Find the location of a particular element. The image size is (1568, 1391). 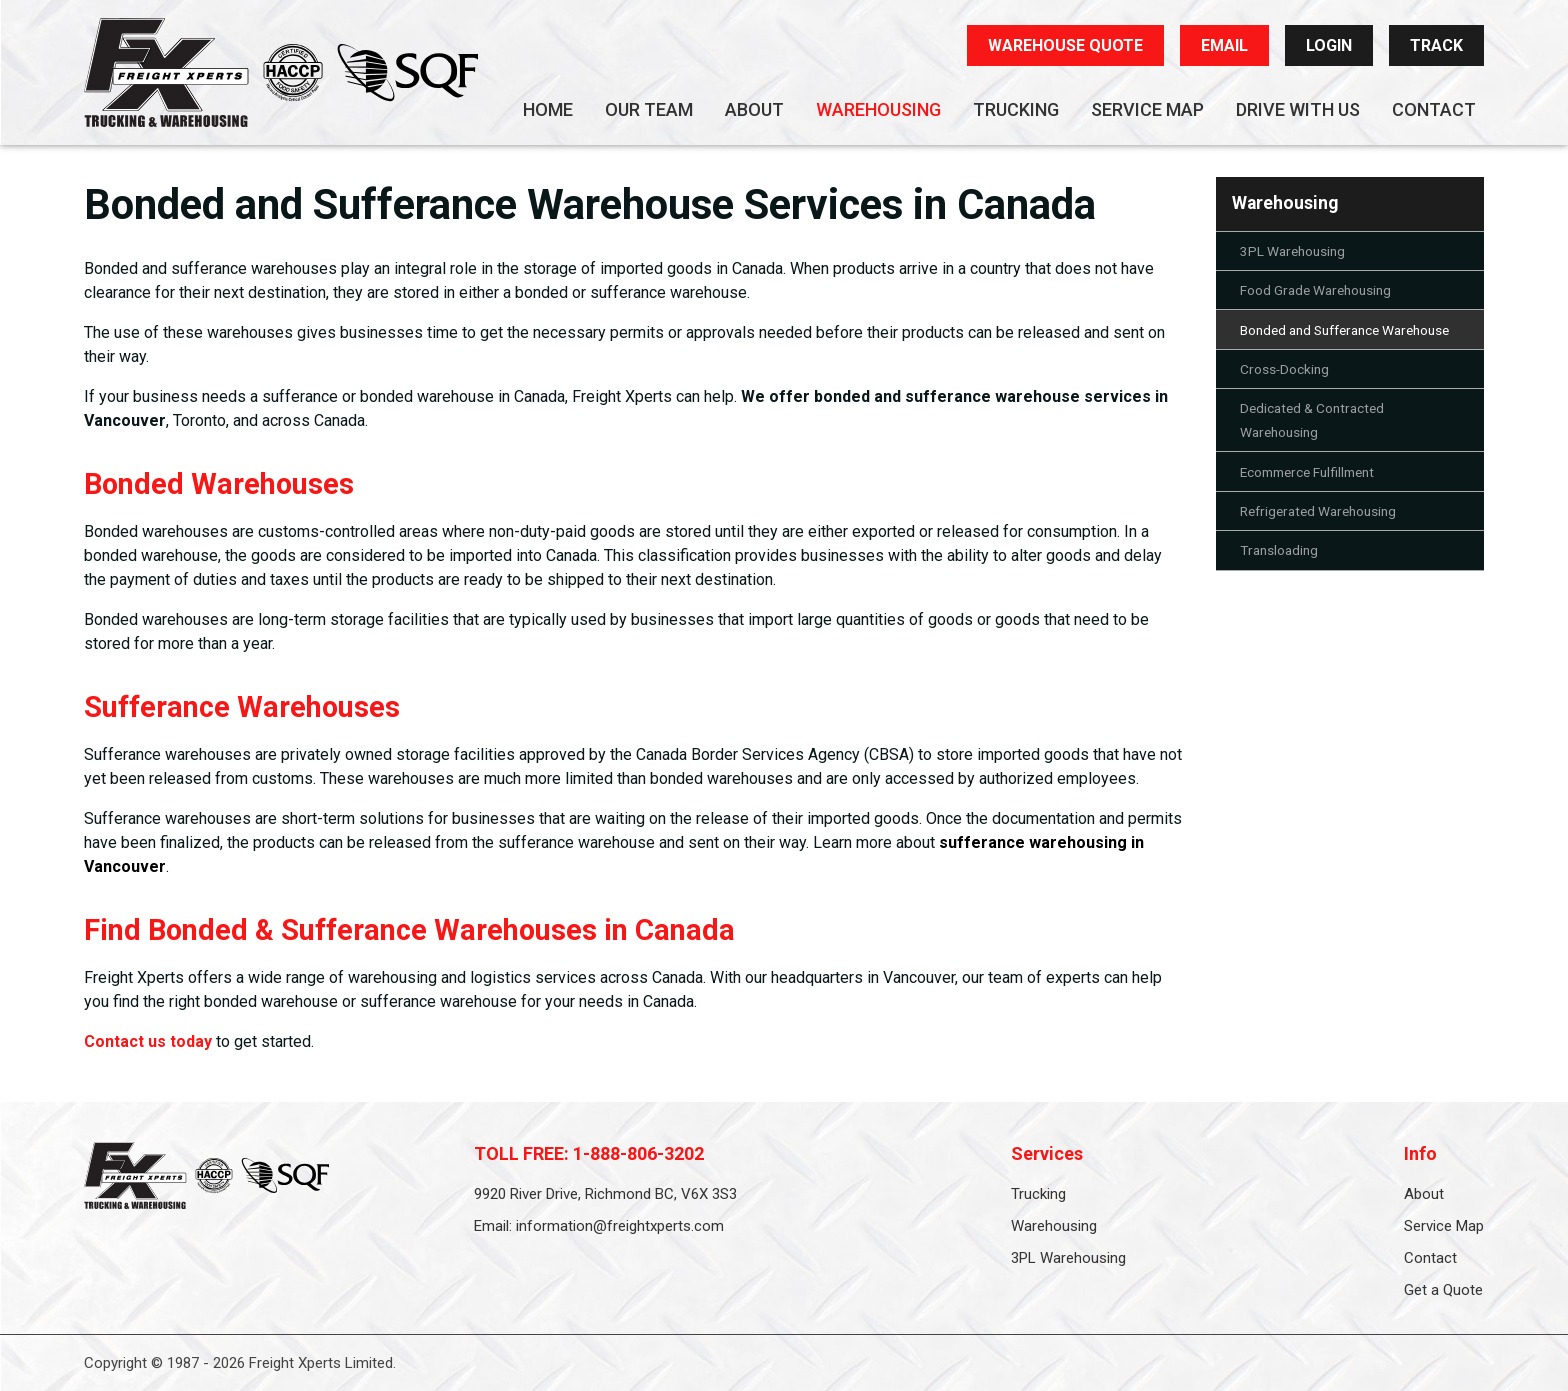

WAREHOUSE QUOTE is located at coordinates (1065, 45).